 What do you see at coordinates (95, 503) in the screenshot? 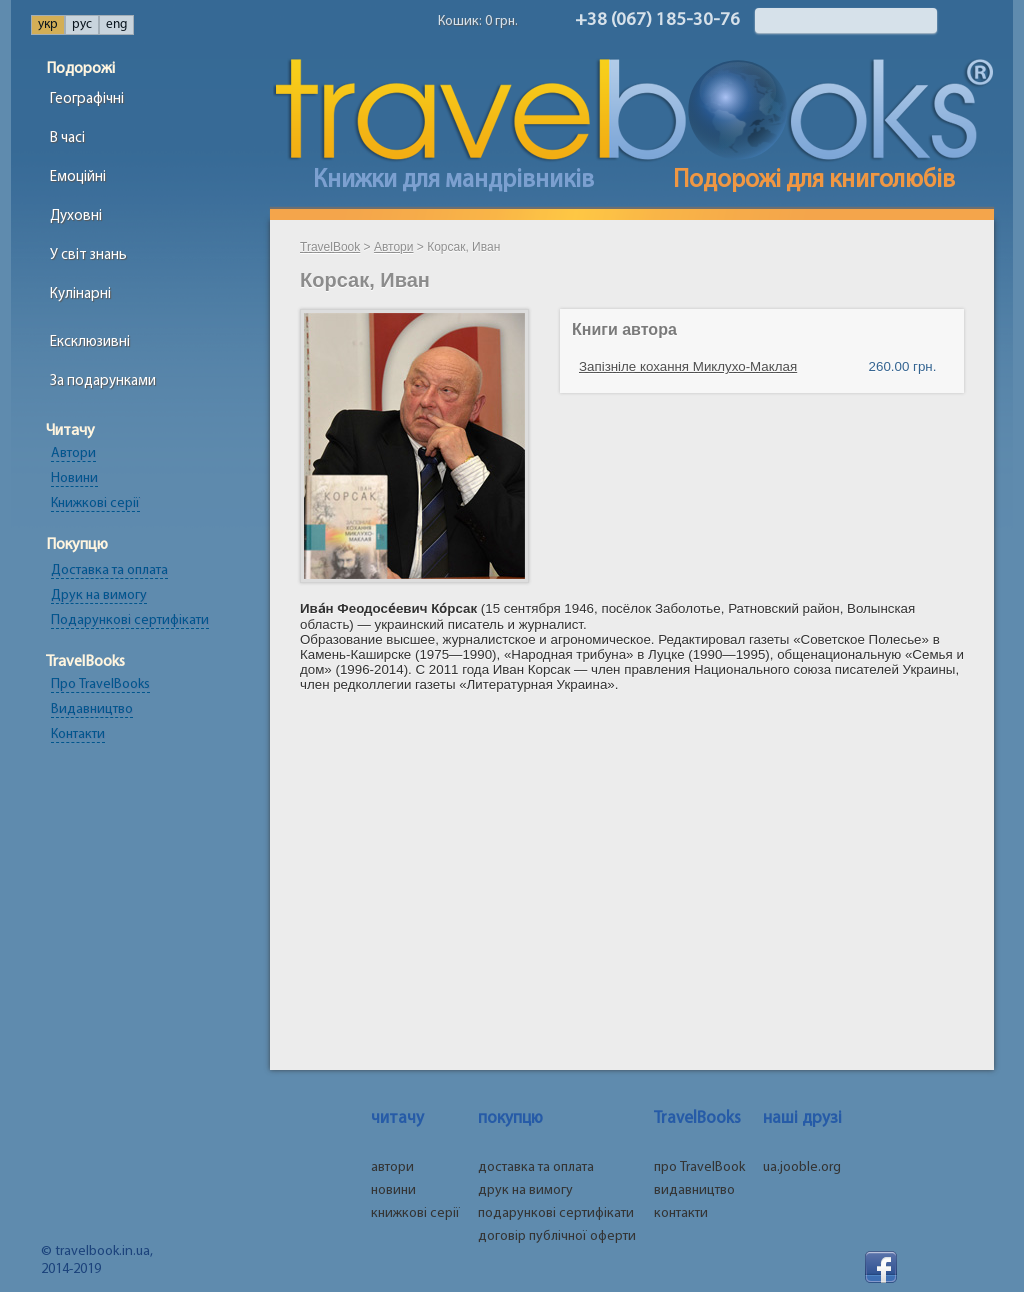
I see `Книжкові серії` at bounding box center [95, 503].